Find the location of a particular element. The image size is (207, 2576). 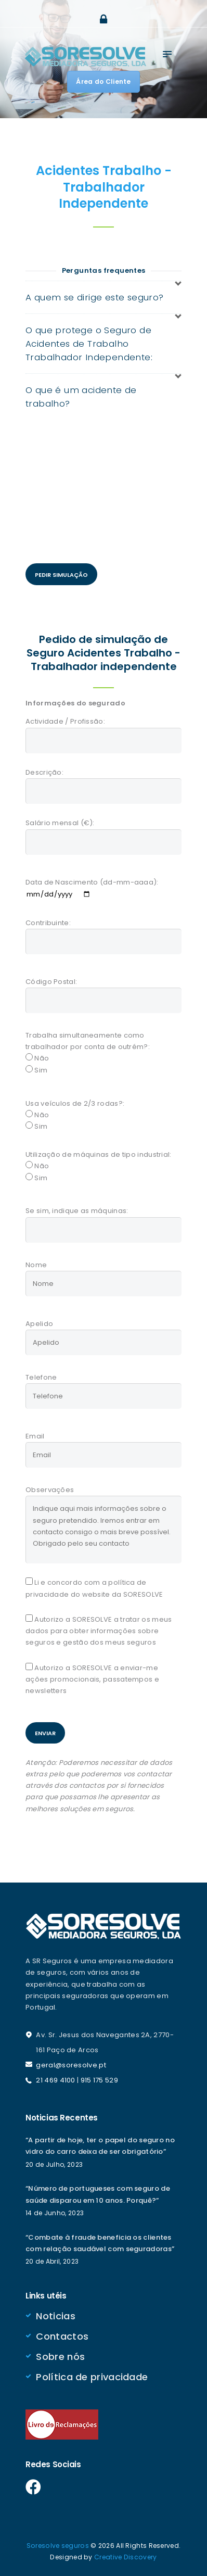

Utilização de máquinas de tipo industrial: is located at coordinates (98, 1154).